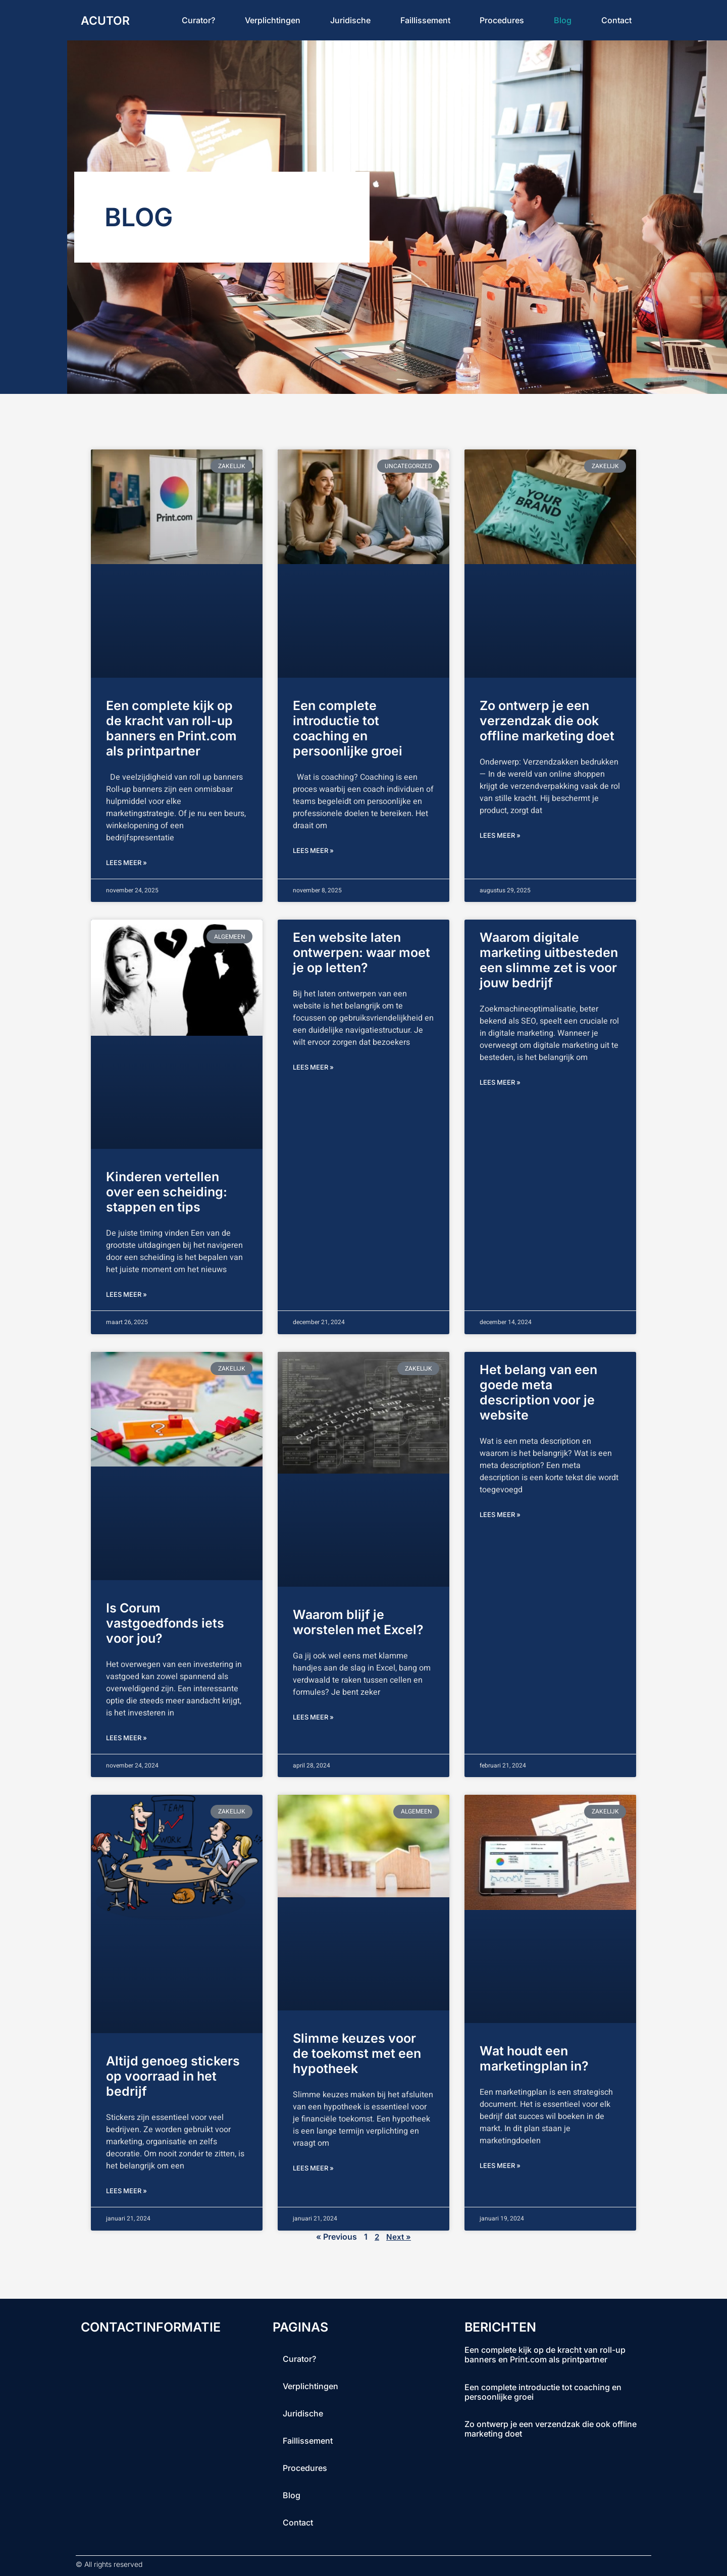 The height and width of the screenshot is (2576, 727). Describe the element at coordinates (347, 728) in the screenshot. I see `Een complete introductie tot coaching en persoonlijke groei` at that location.